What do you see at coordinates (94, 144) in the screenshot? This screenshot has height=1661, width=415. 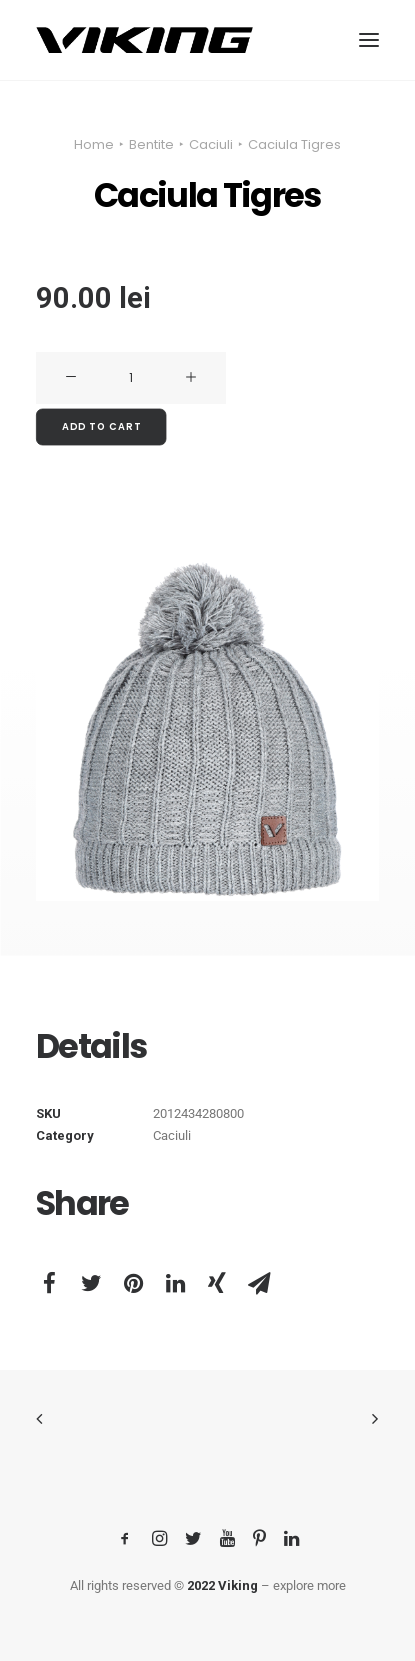 I see `Home` at bounding box center [94, 144].